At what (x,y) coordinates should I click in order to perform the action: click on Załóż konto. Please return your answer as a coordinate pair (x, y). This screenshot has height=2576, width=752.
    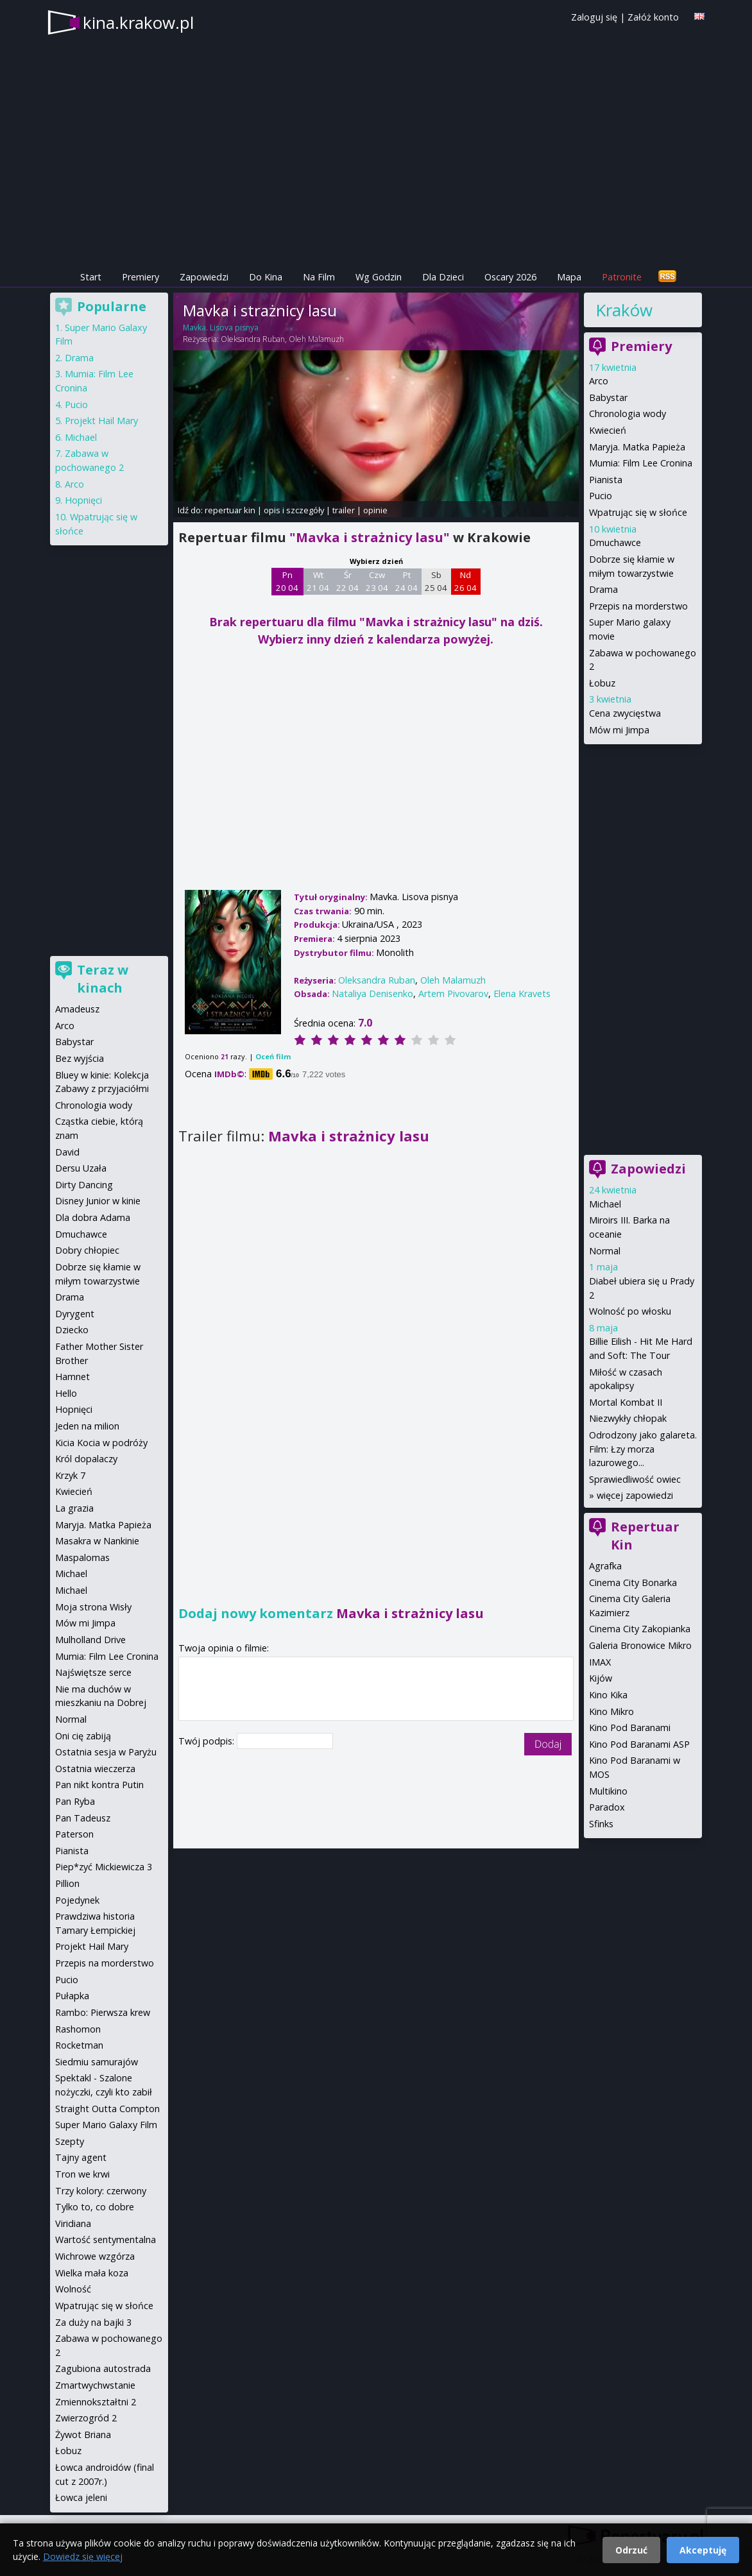
    Looking at the image, I should click on (653, 17).